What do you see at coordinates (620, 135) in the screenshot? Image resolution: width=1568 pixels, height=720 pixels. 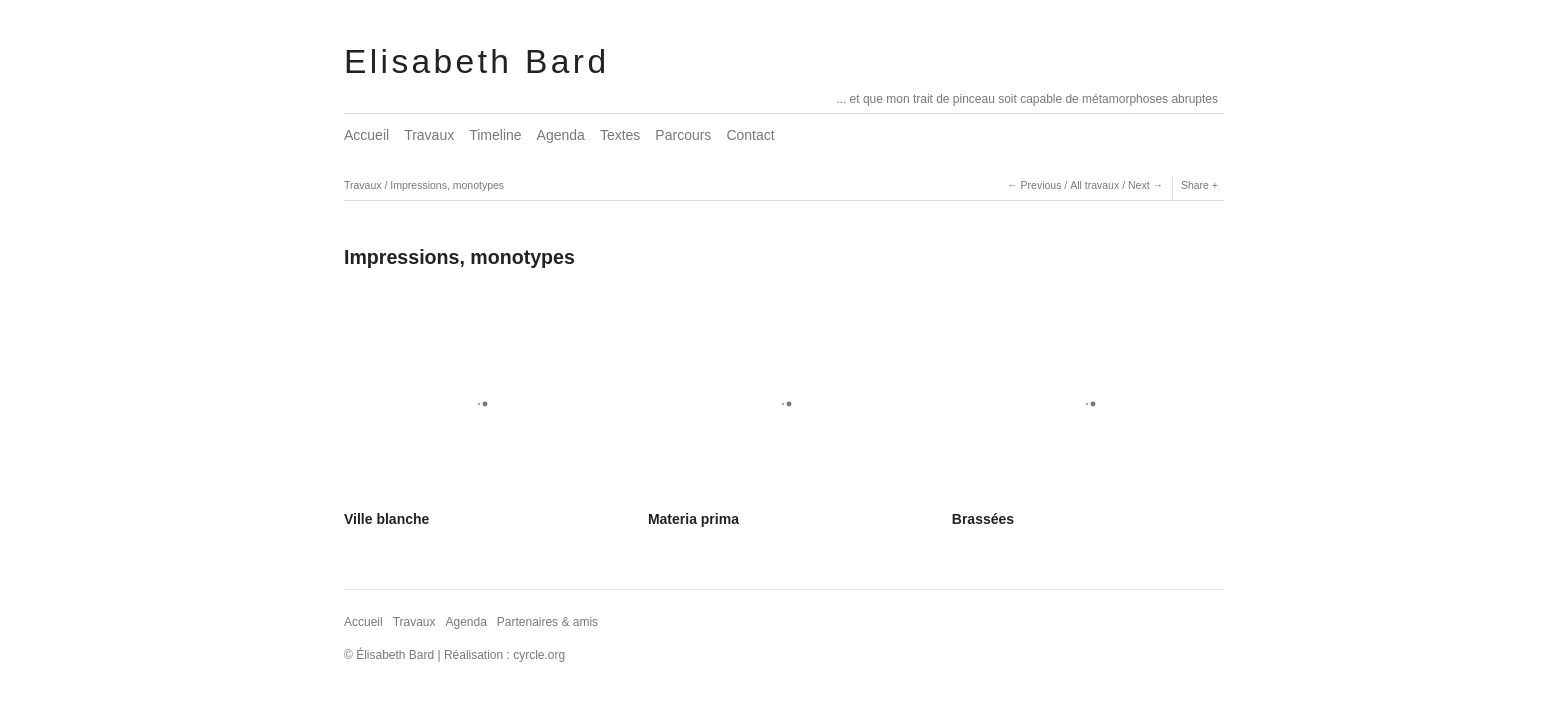 I see `Textes` at bounding box center [620, 135].